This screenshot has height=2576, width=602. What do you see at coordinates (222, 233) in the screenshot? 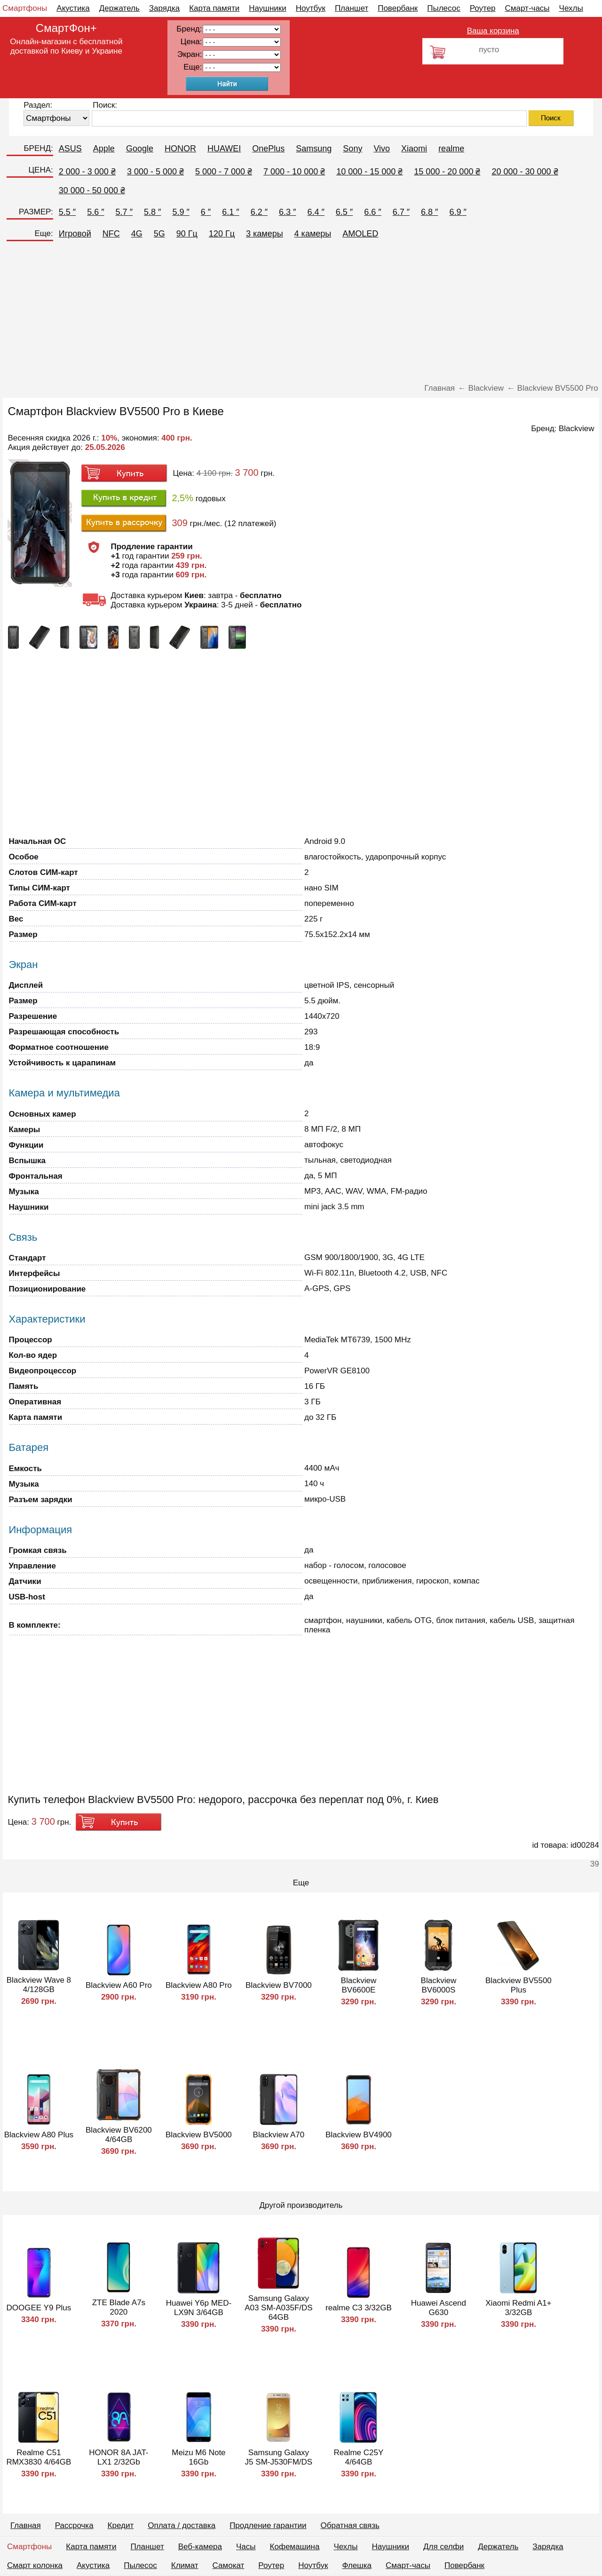
I see `120 Гц` at bounding box center [222, 233].